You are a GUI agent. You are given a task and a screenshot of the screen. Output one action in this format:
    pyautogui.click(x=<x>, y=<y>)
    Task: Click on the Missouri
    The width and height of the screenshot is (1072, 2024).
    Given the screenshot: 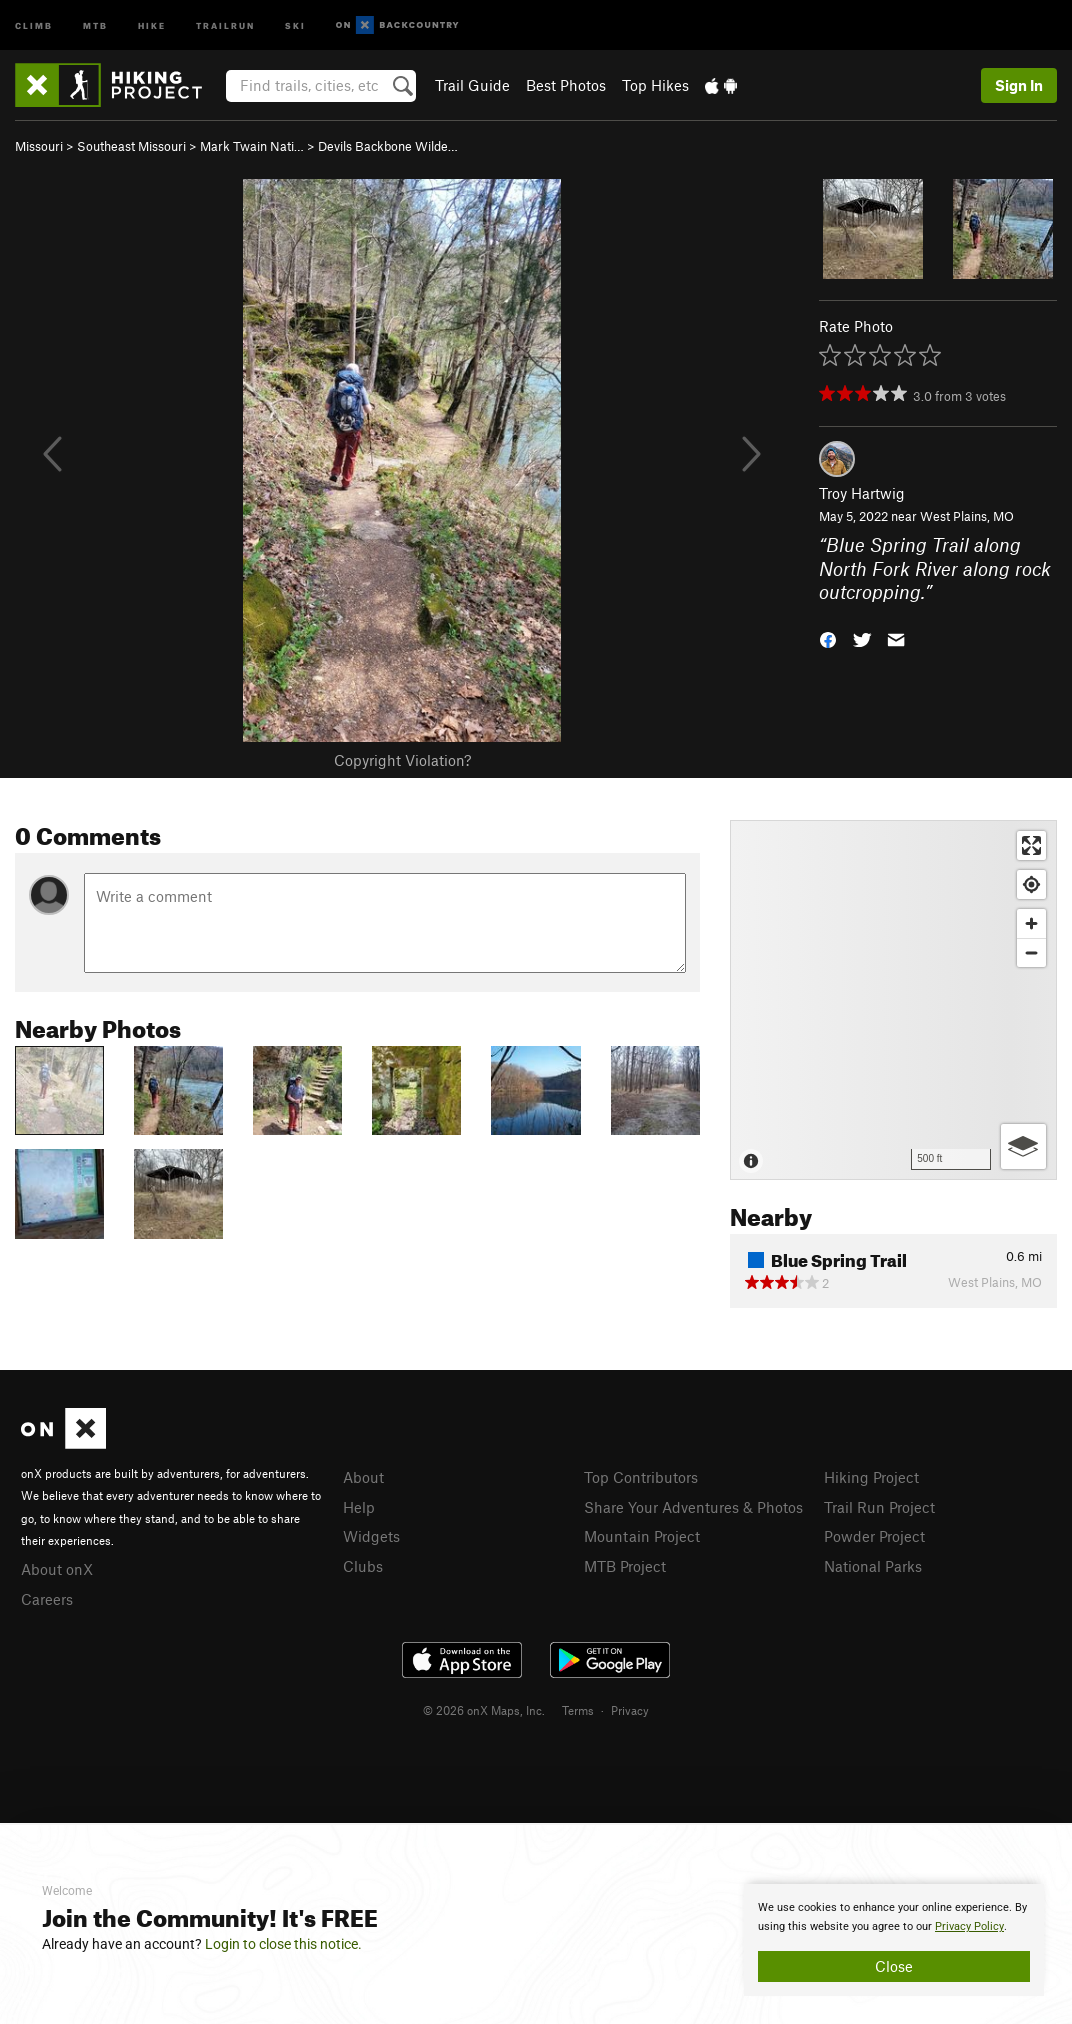 What is the action you would take?
    pyautogui.click(x=39, y=146)
    